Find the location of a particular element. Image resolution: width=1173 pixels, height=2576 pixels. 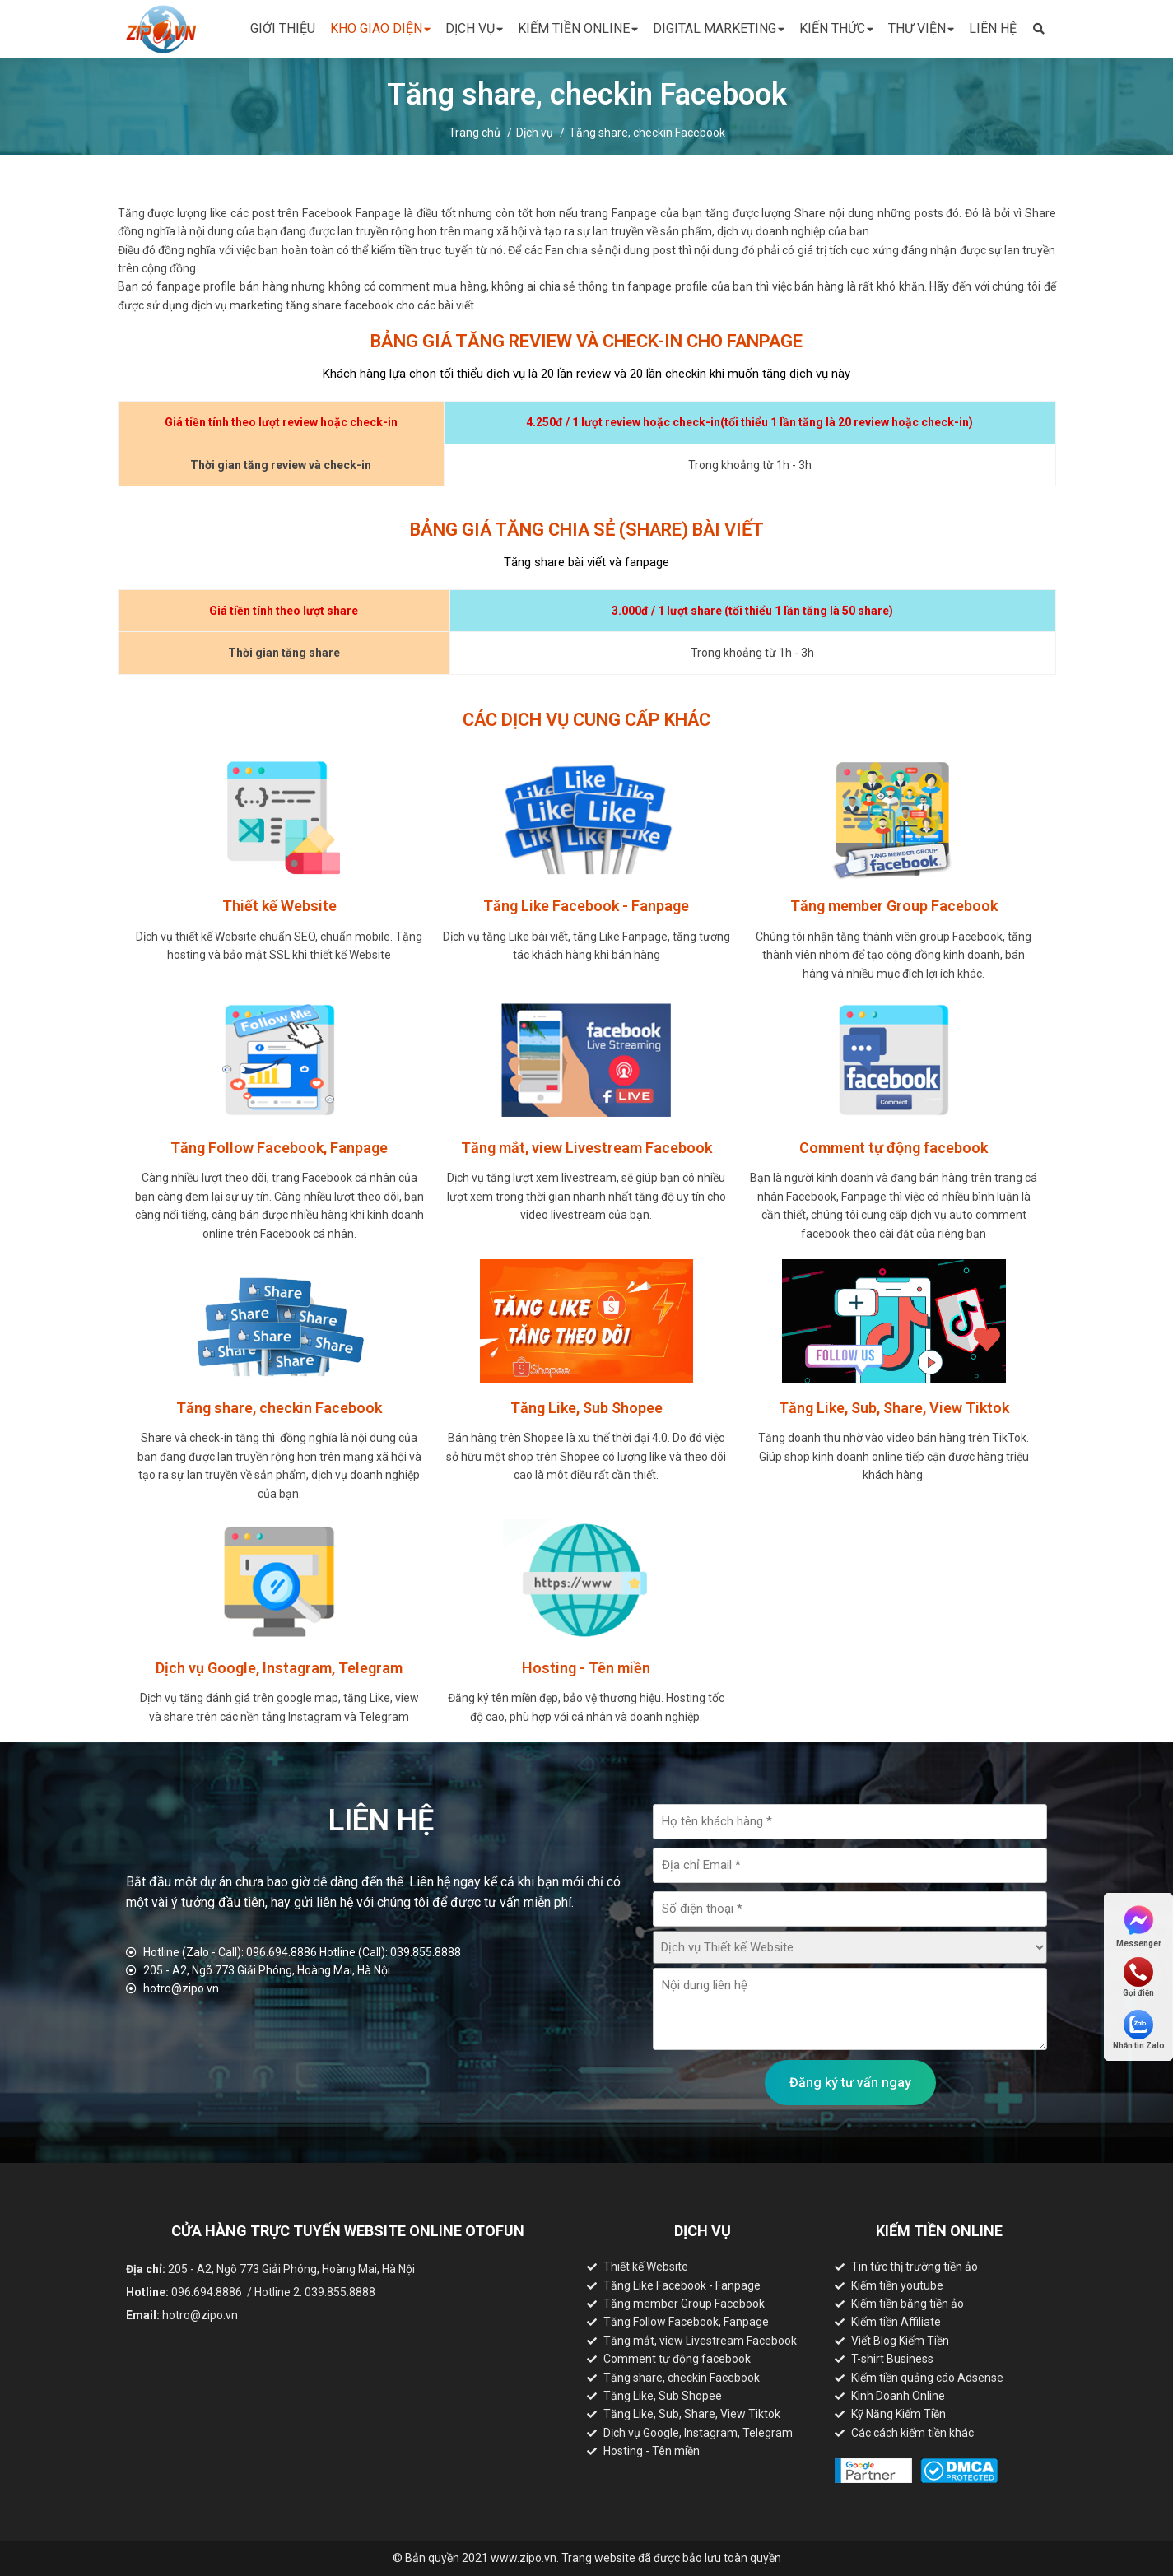

Dịch vụ is located at coordinates (474, 29).